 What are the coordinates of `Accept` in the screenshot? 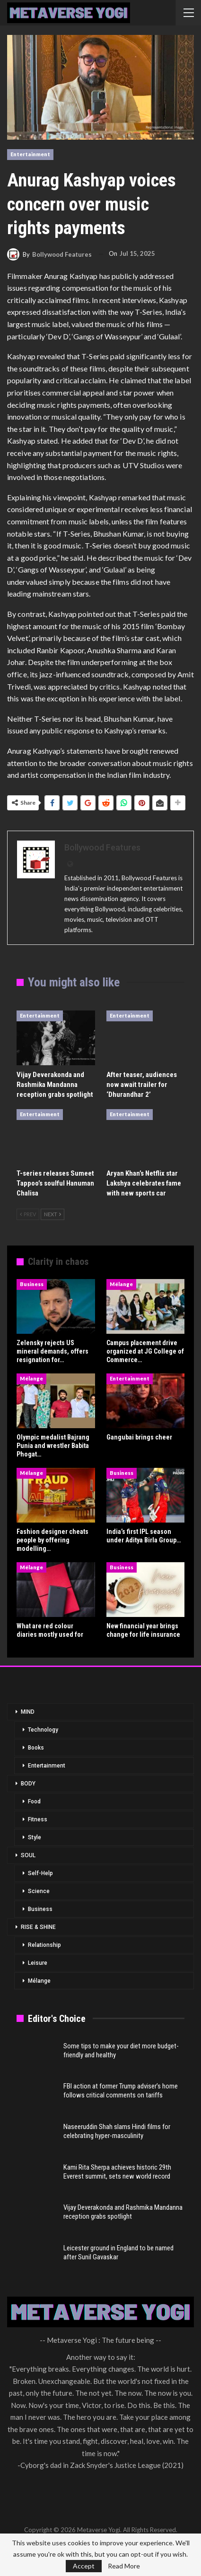 It's located at (84, 2566).